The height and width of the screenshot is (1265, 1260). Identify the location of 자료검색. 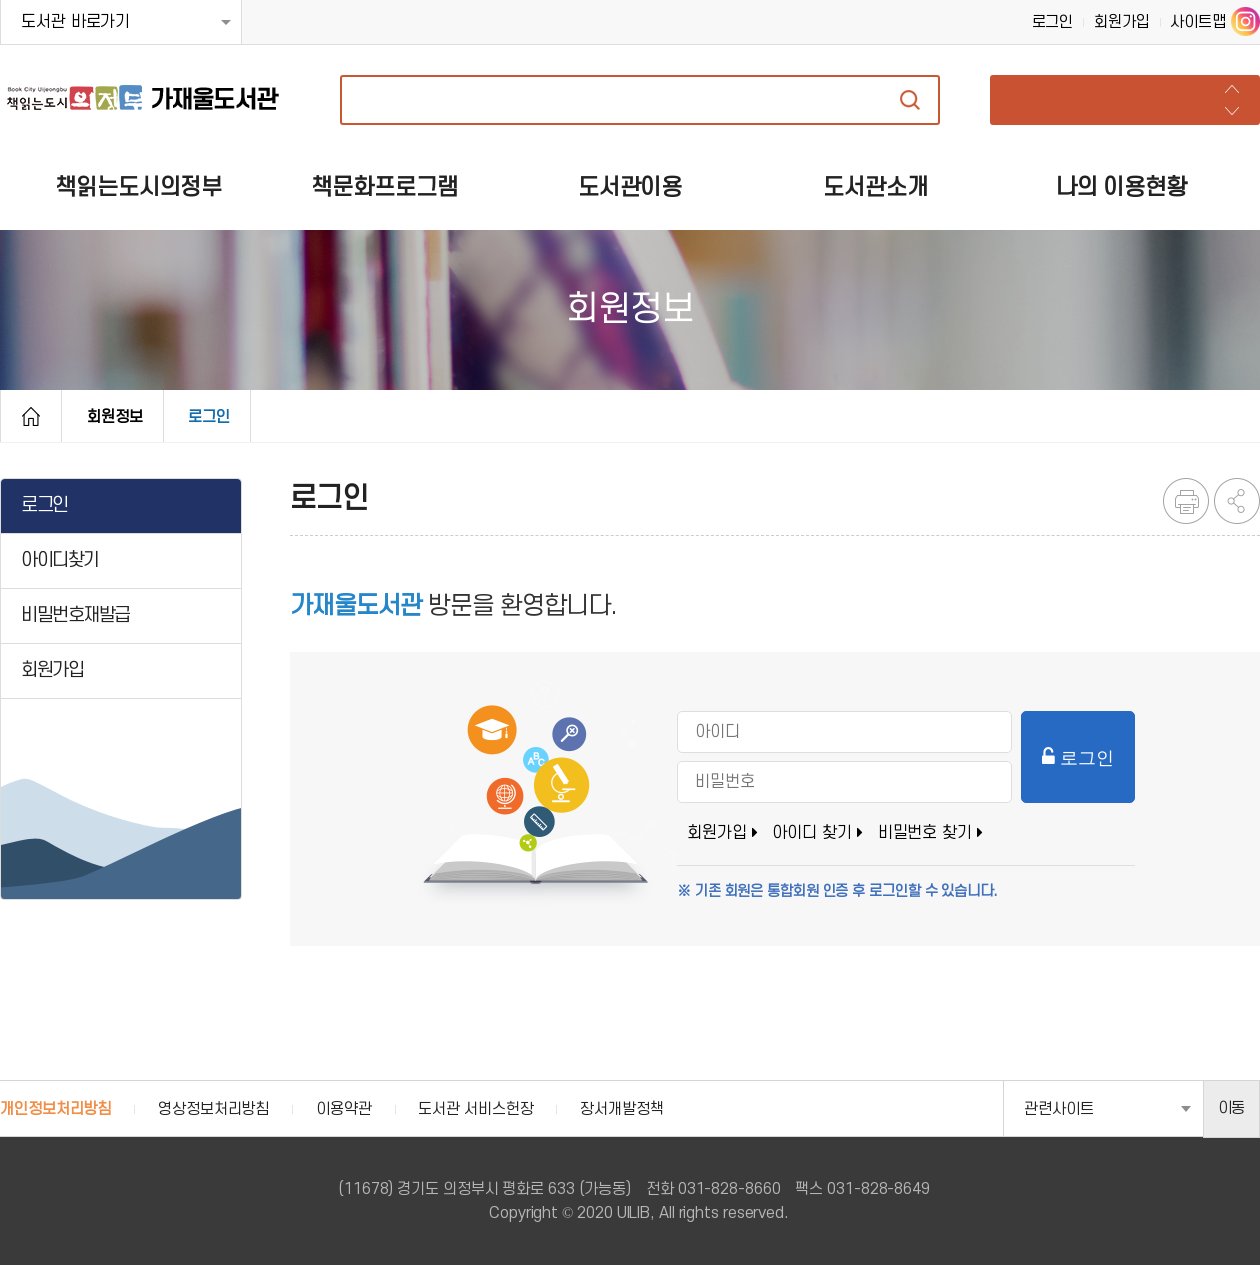
(910, 100).